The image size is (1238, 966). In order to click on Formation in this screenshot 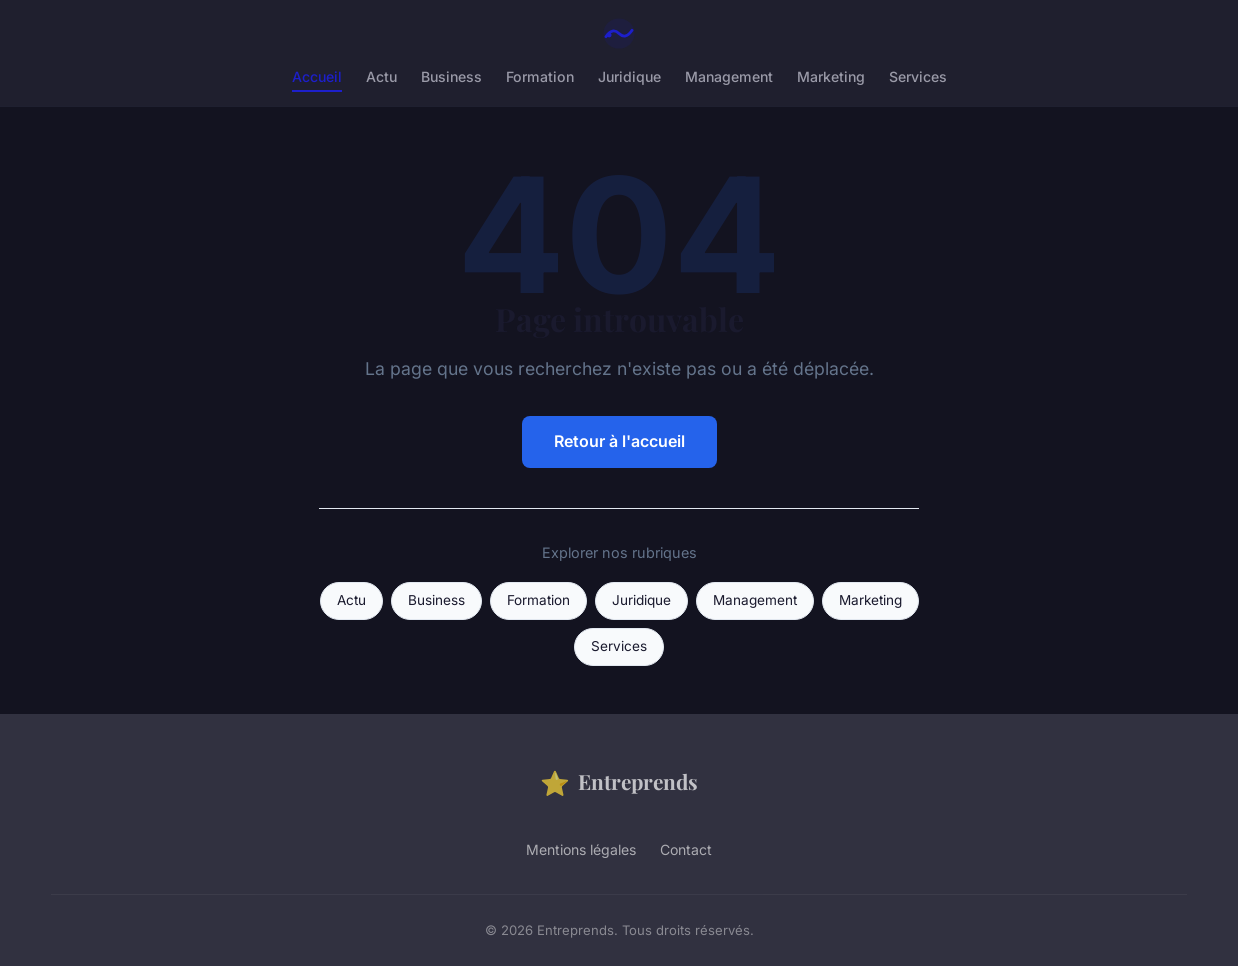, I will do `click(540, 76)`.